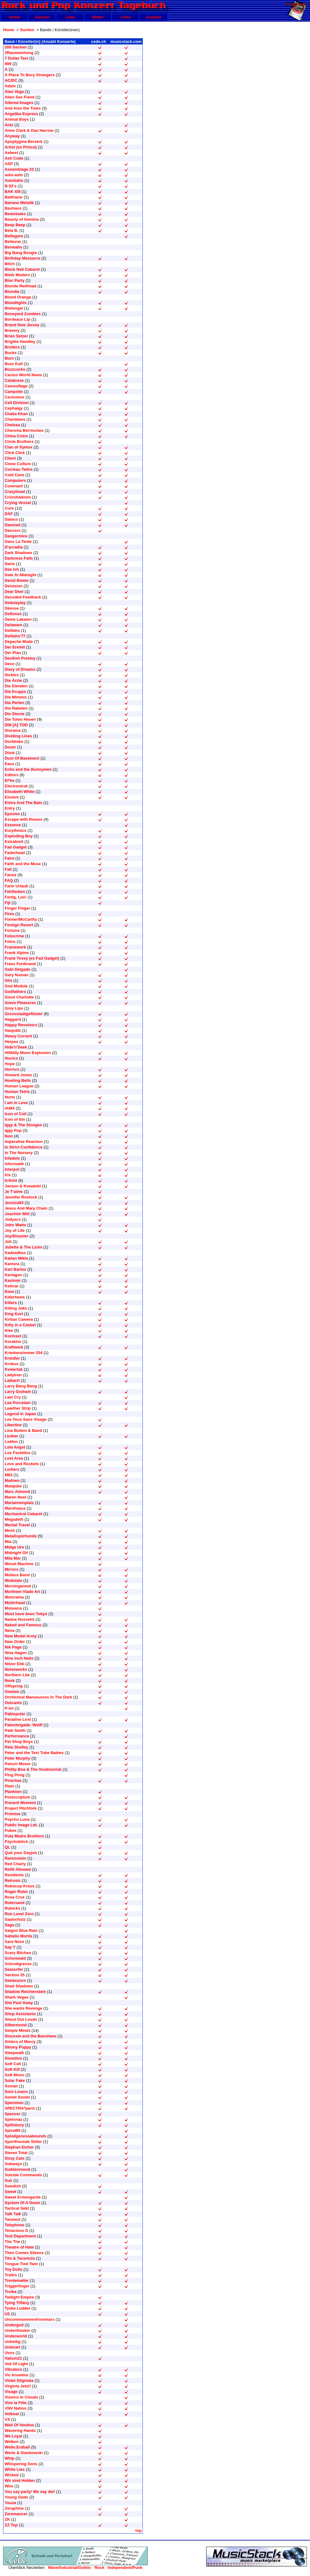  Describe the element at coordinates (12, 675) in the screenshot. I see `Dickies` at that location.